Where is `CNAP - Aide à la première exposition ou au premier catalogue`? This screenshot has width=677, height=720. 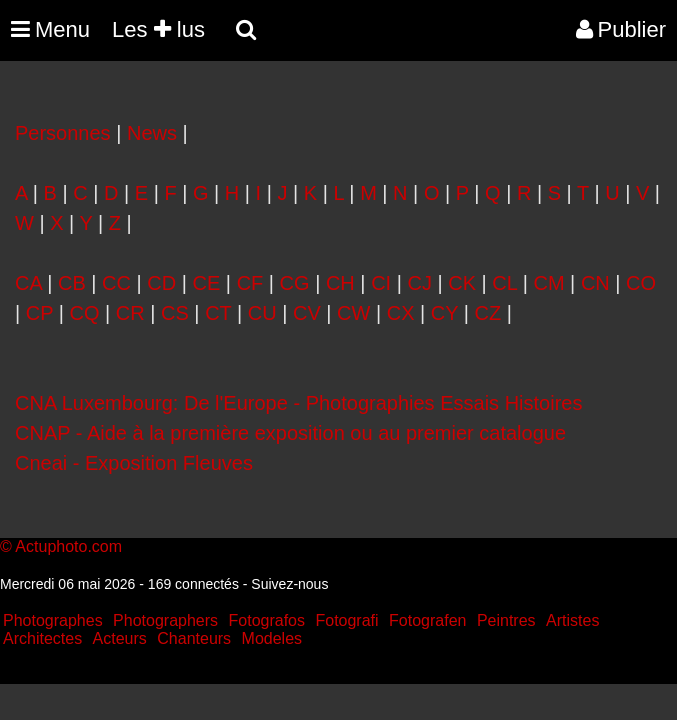 CNAP - Aide à la première exposition ou au premier catalogue is located at coordinates (290, 433).